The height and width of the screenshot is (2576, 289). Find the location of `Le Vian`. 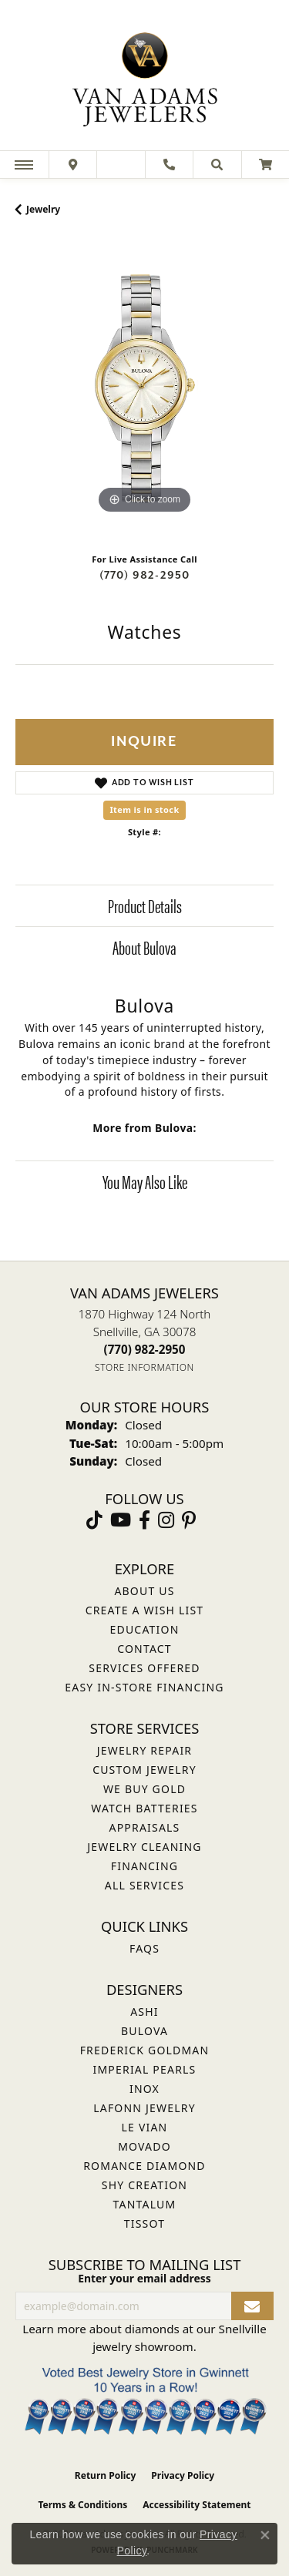

Le Vian is located at coordinates (145, 2127).